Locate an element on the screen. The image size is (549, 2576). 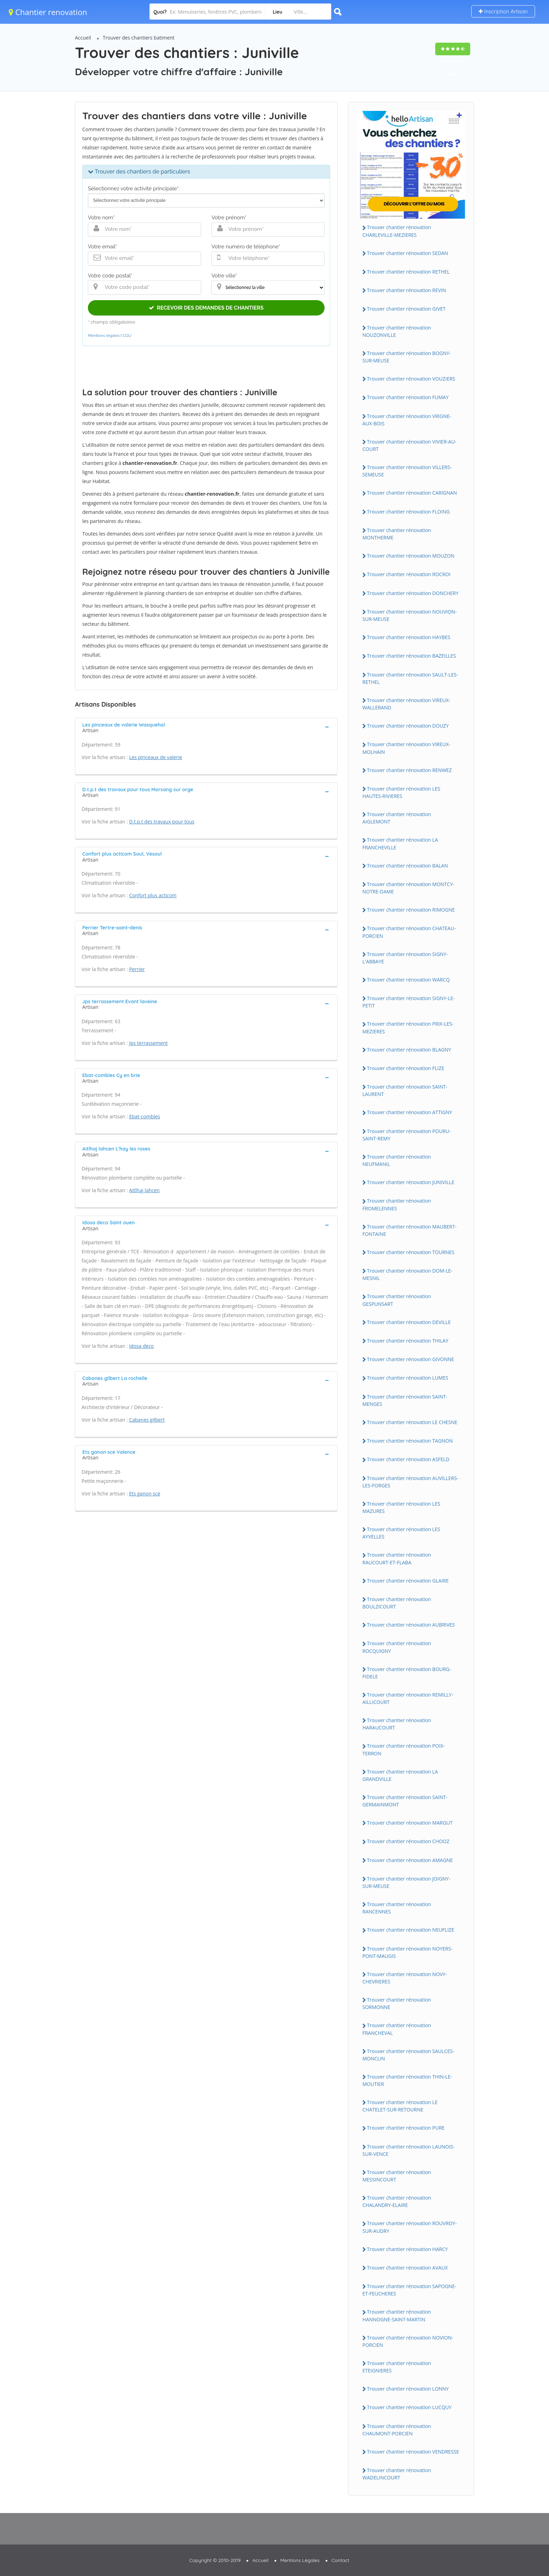
Trouver chantier rénovation RANCENNES is located at coordinates (396, 1908).